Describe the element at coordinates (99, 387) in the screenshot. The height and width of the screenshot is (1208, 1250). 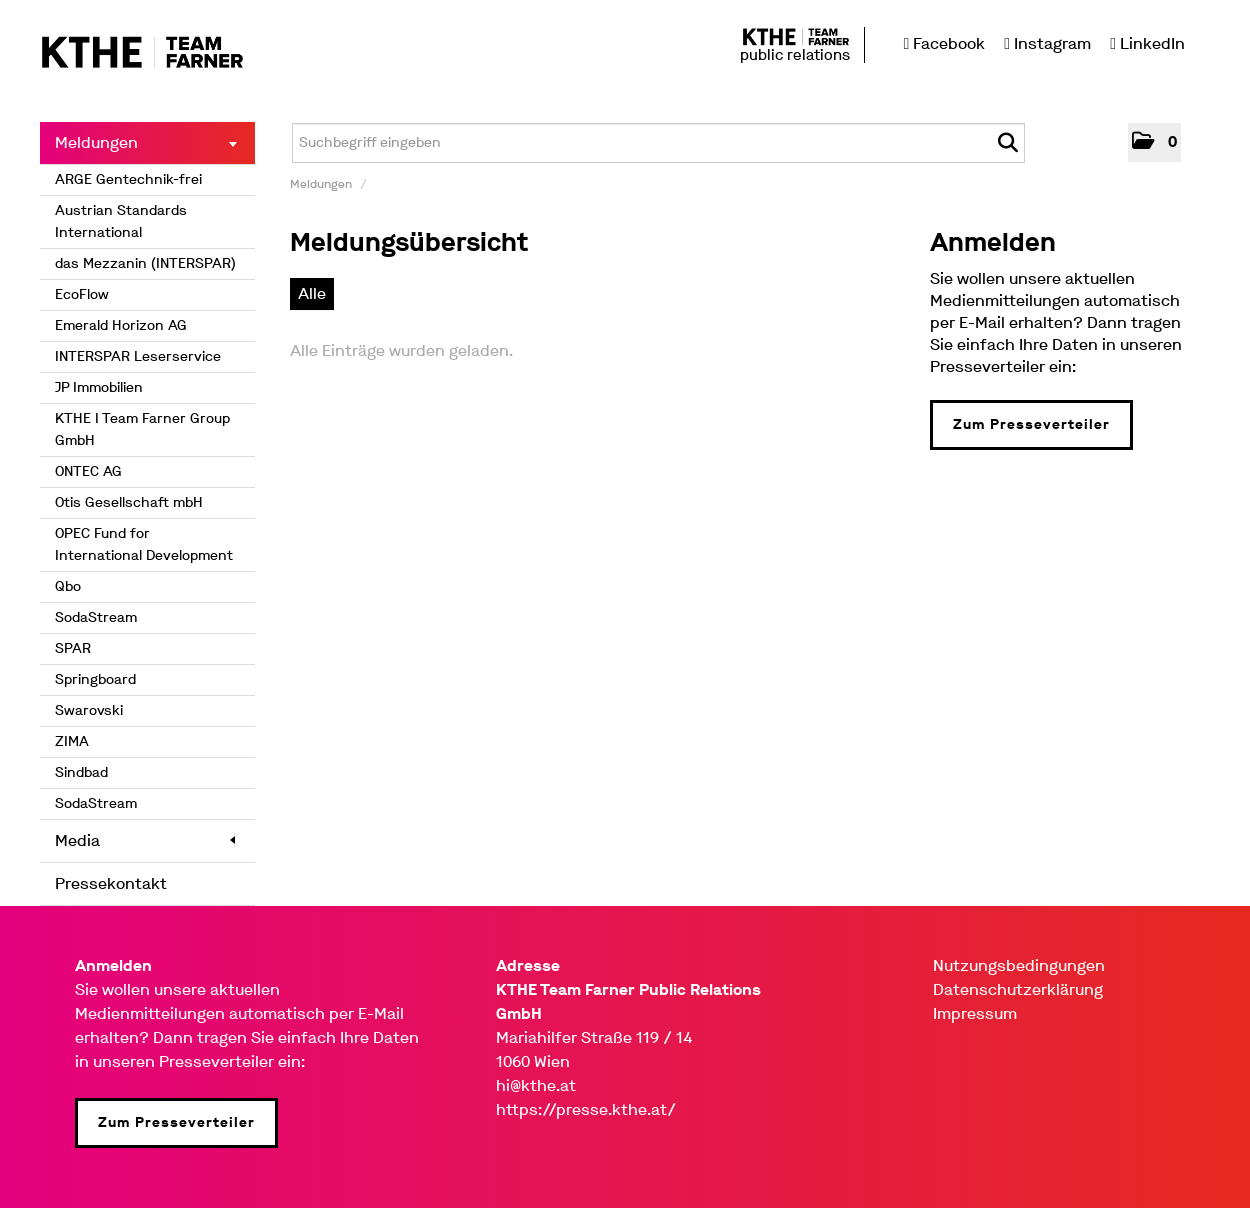
I see `JP Immobilien` at that location.